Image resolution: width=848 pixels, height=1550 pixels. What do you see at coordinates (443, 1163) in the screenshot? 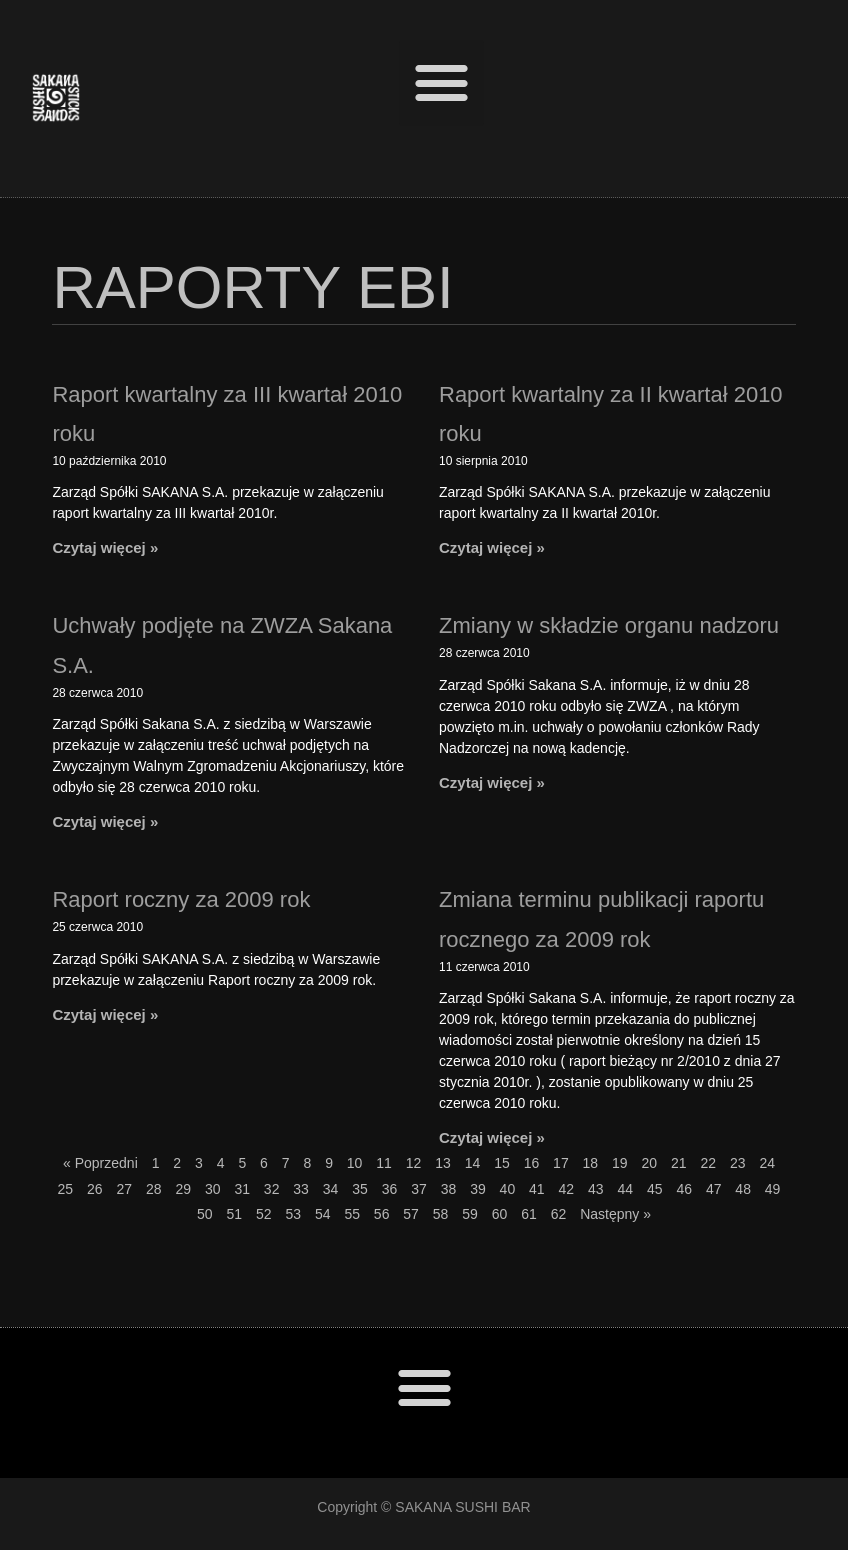
I see `13` at bounding box center [443, 1163].